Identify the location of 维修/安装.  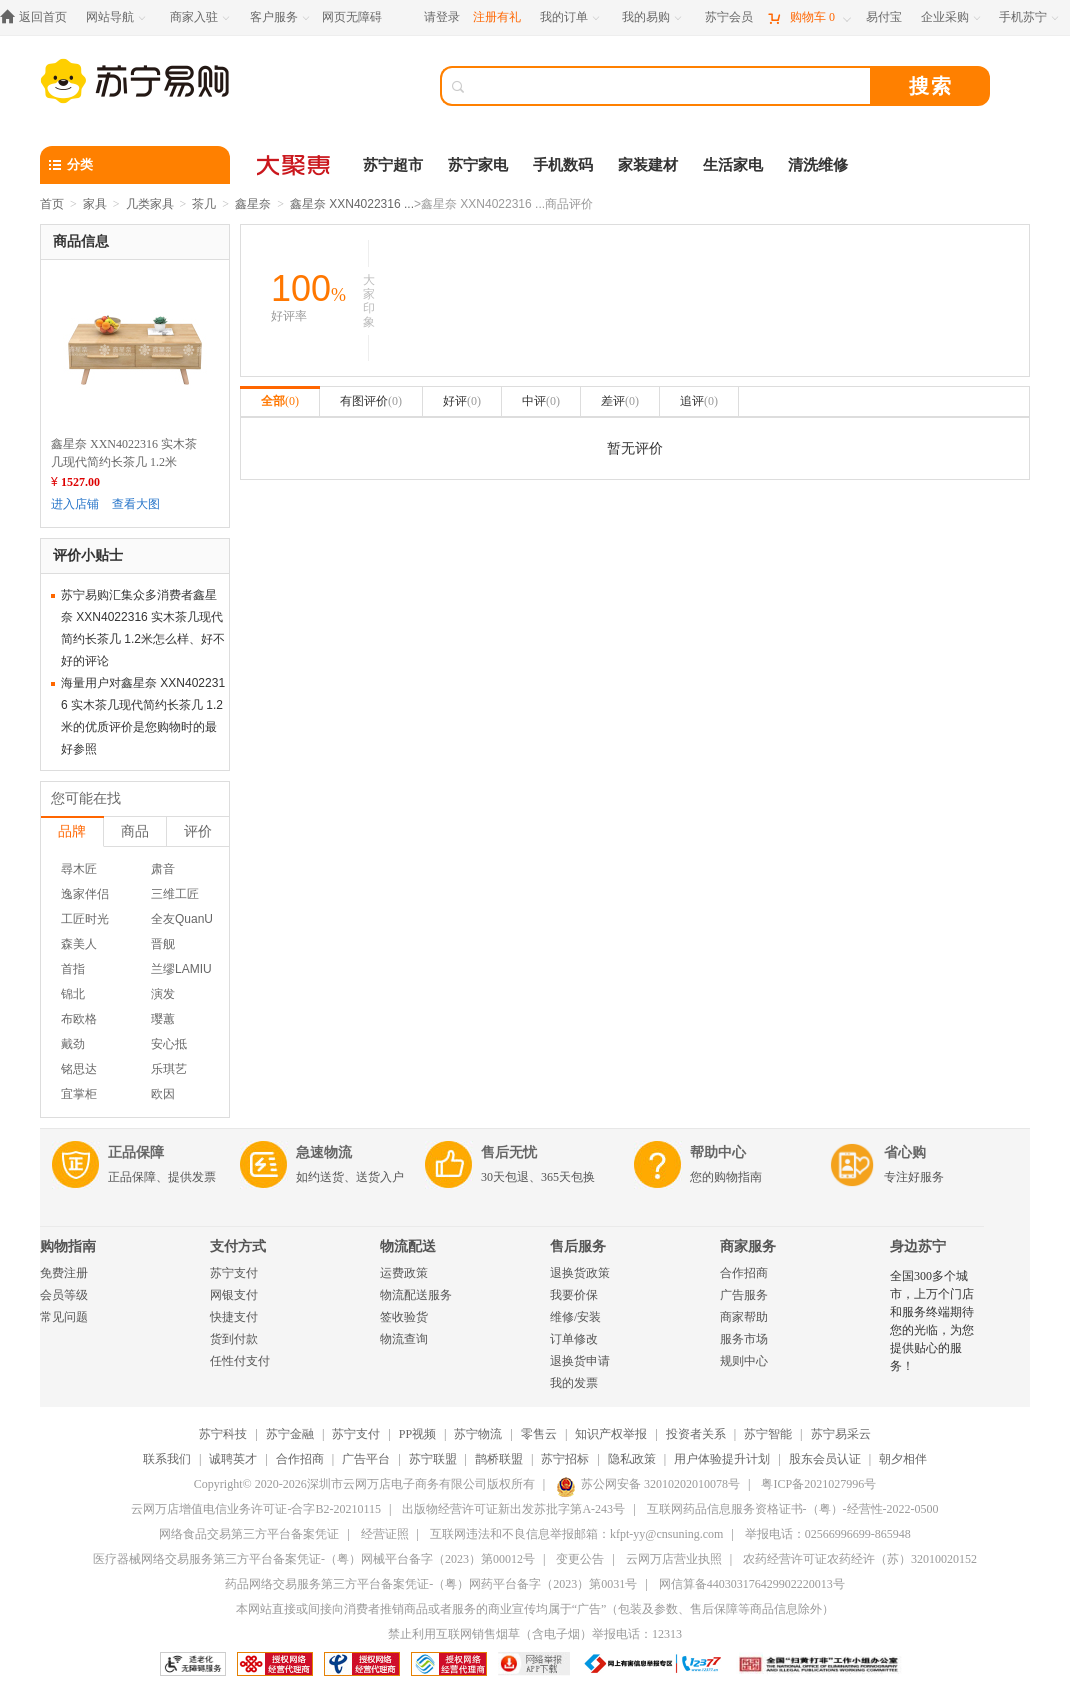
(575, 1317).